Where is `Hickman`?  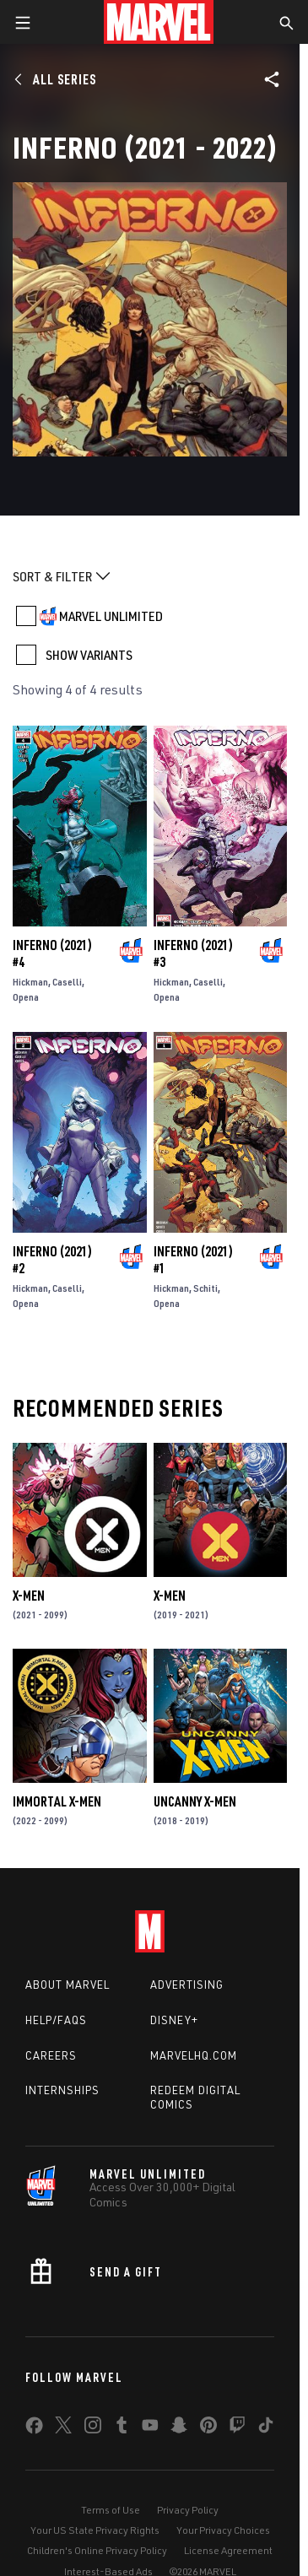 Hickman is located at coordinates (30, 981).